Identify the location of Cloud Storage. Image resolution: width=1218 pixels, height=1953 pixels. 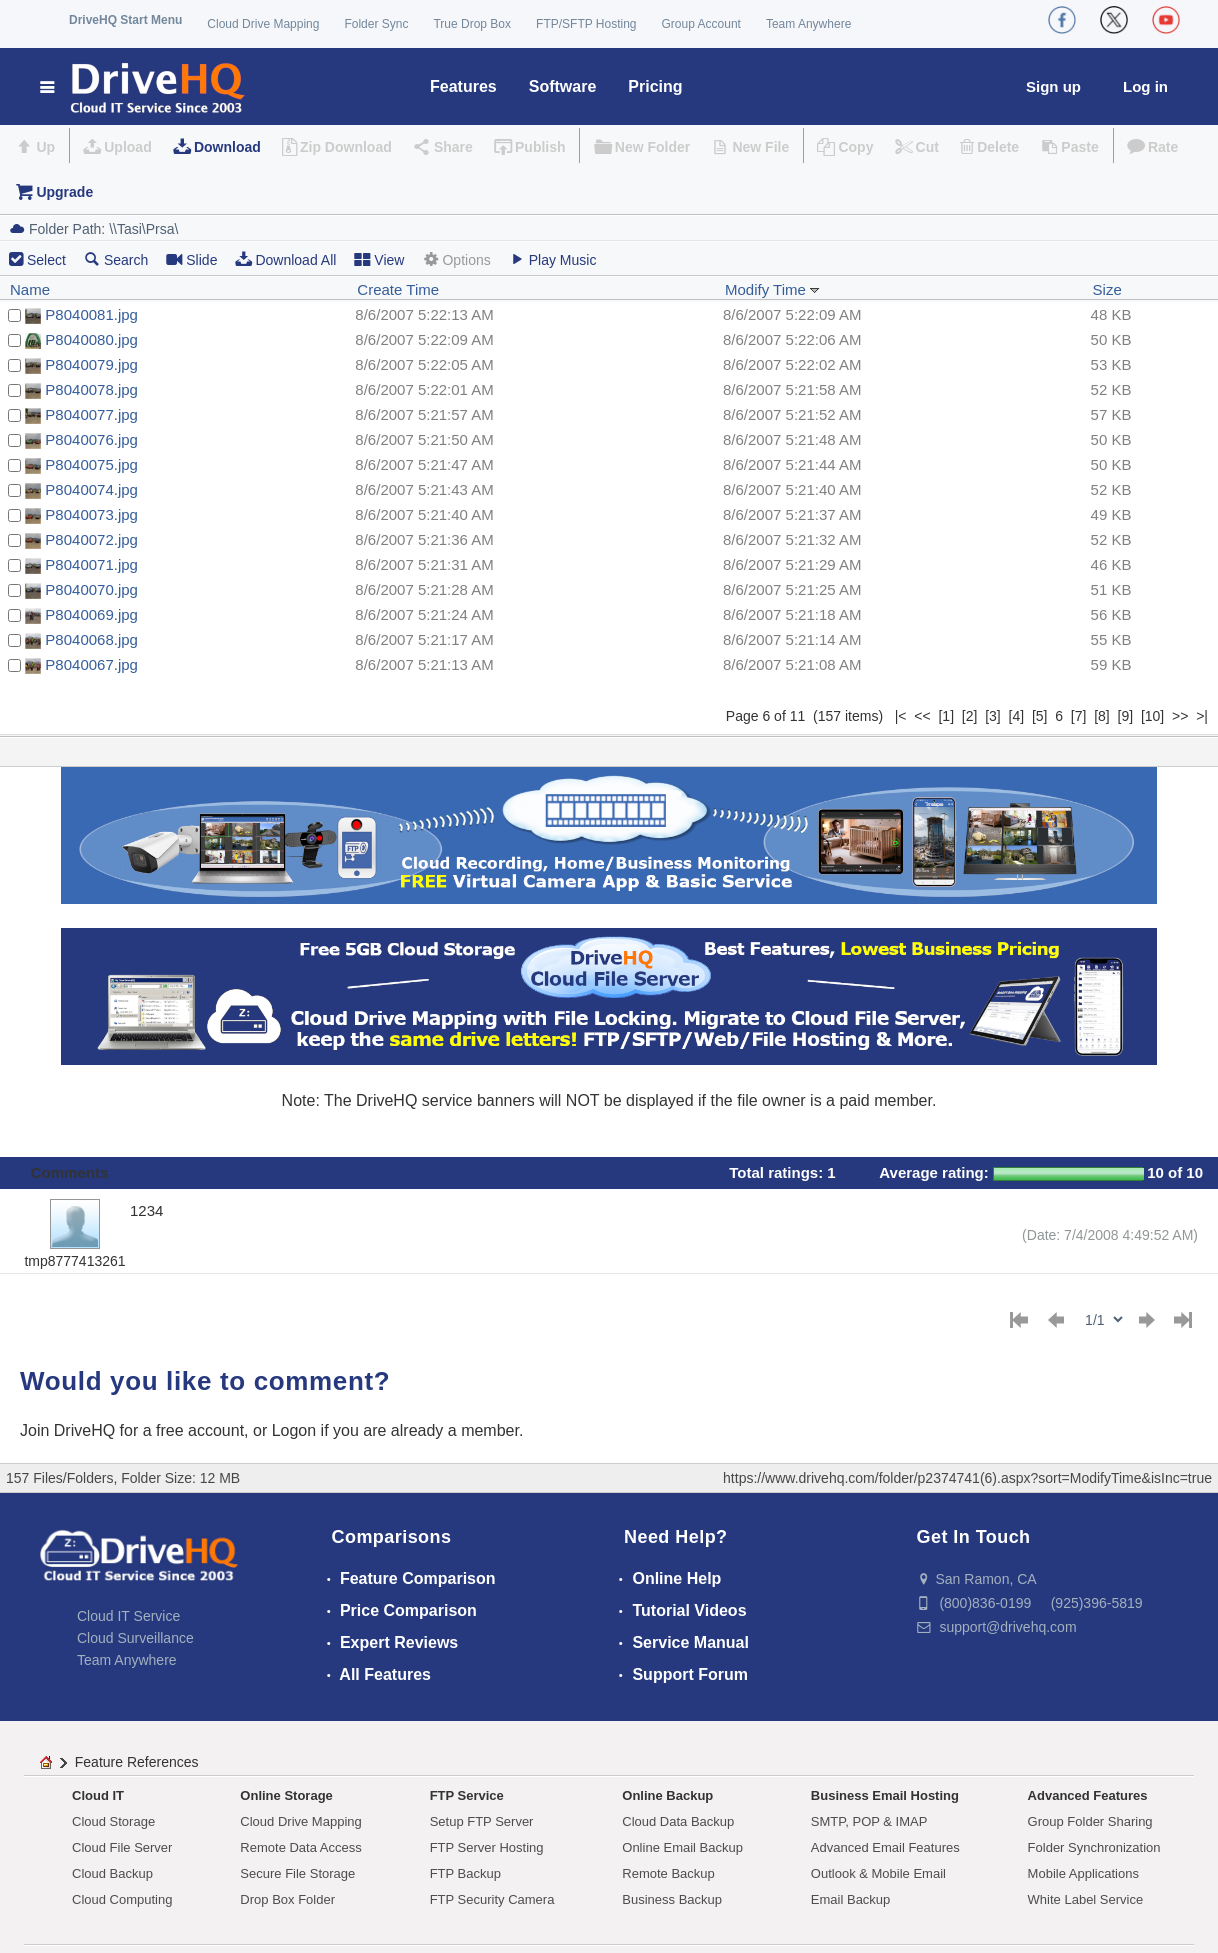
(113, 1821).